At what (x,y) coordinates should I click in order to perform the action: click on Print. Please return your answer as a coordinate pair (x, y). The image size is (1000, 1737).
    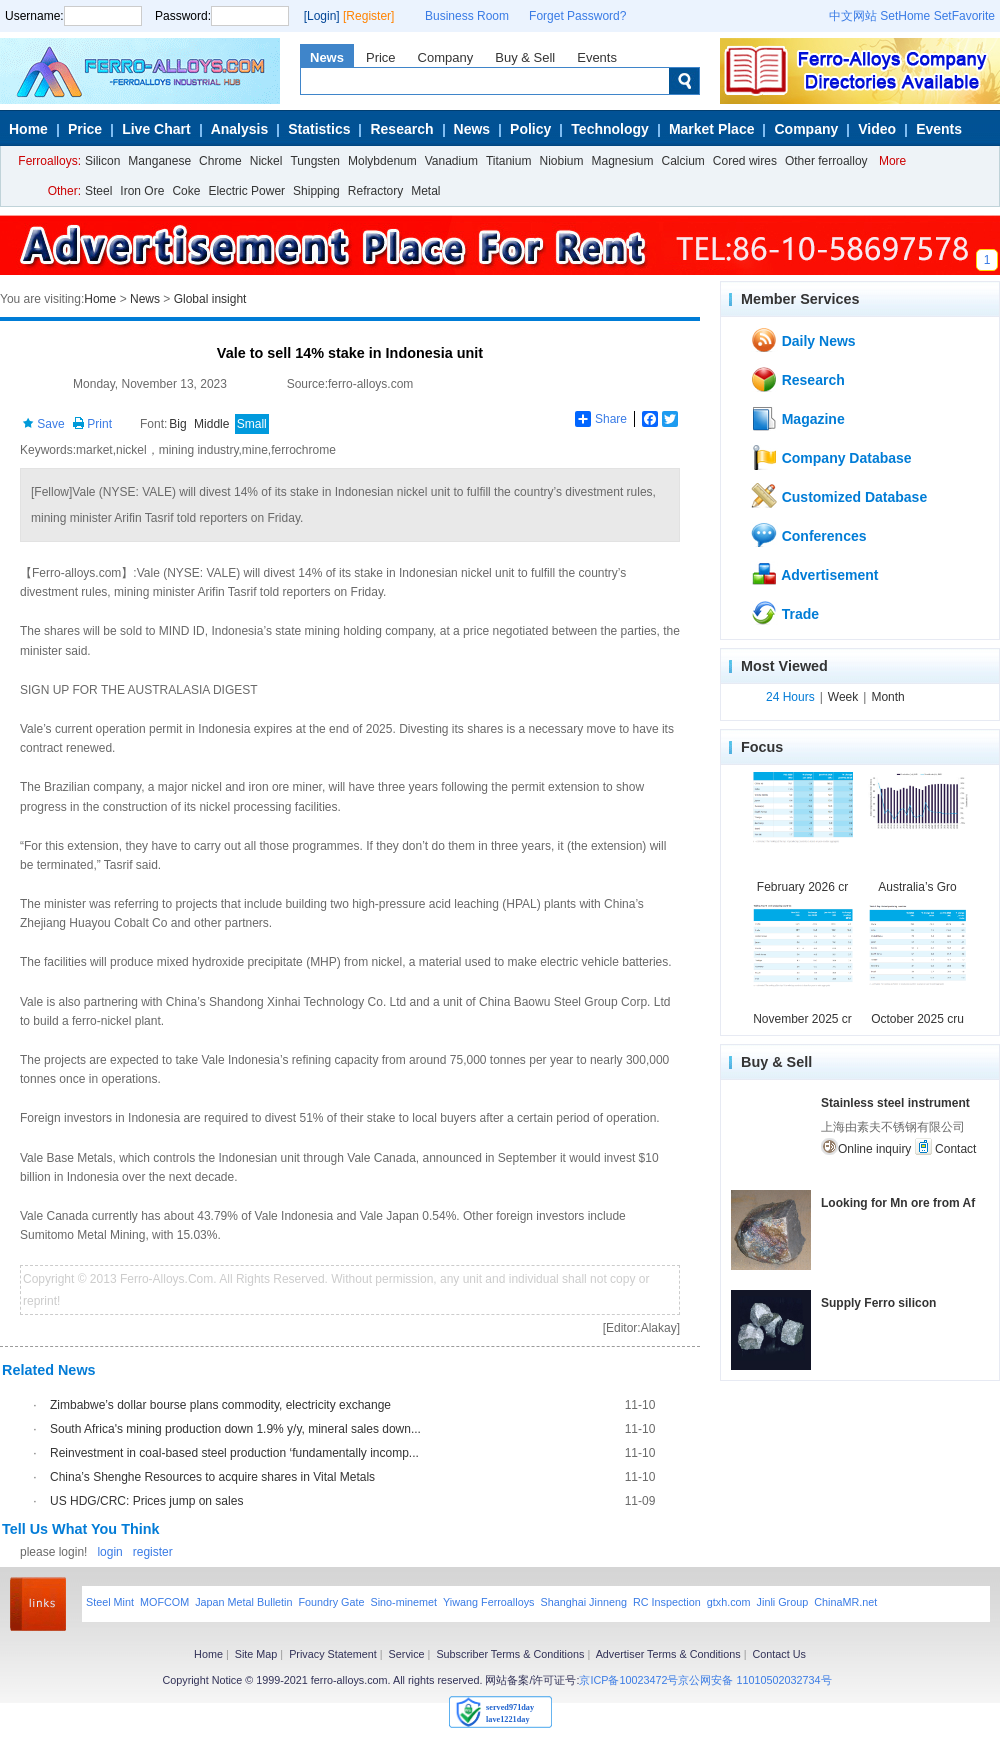
    Looking at the image, I should click on (92, 424).